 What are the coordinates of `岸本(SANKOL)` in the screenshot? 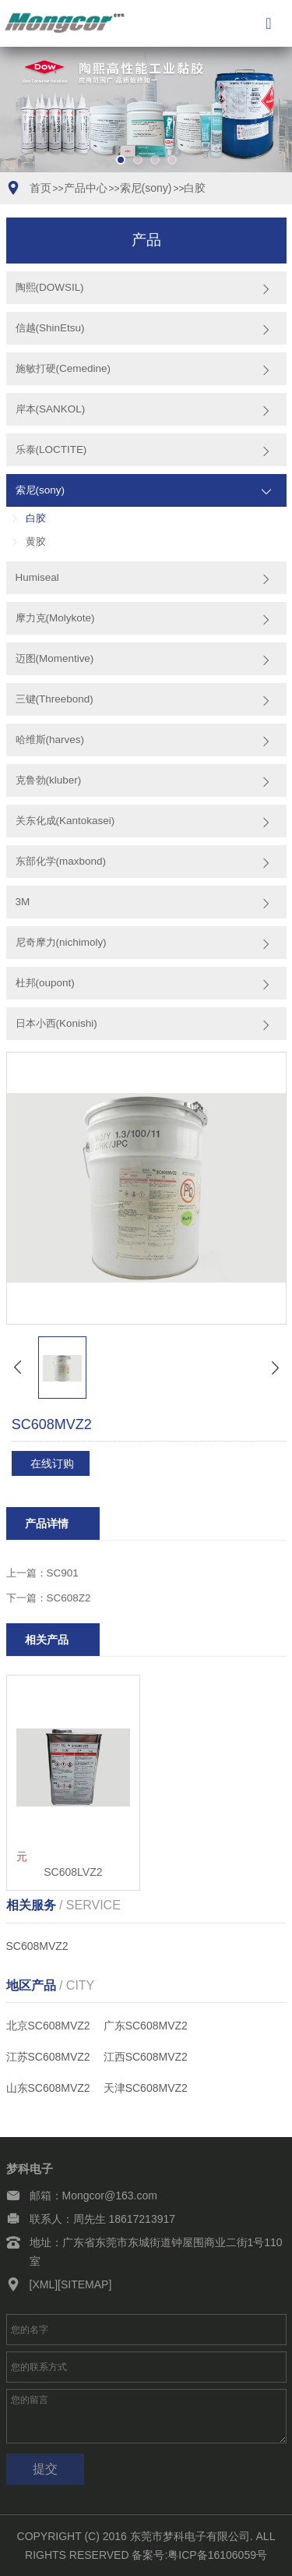 It's located at (51, 409).